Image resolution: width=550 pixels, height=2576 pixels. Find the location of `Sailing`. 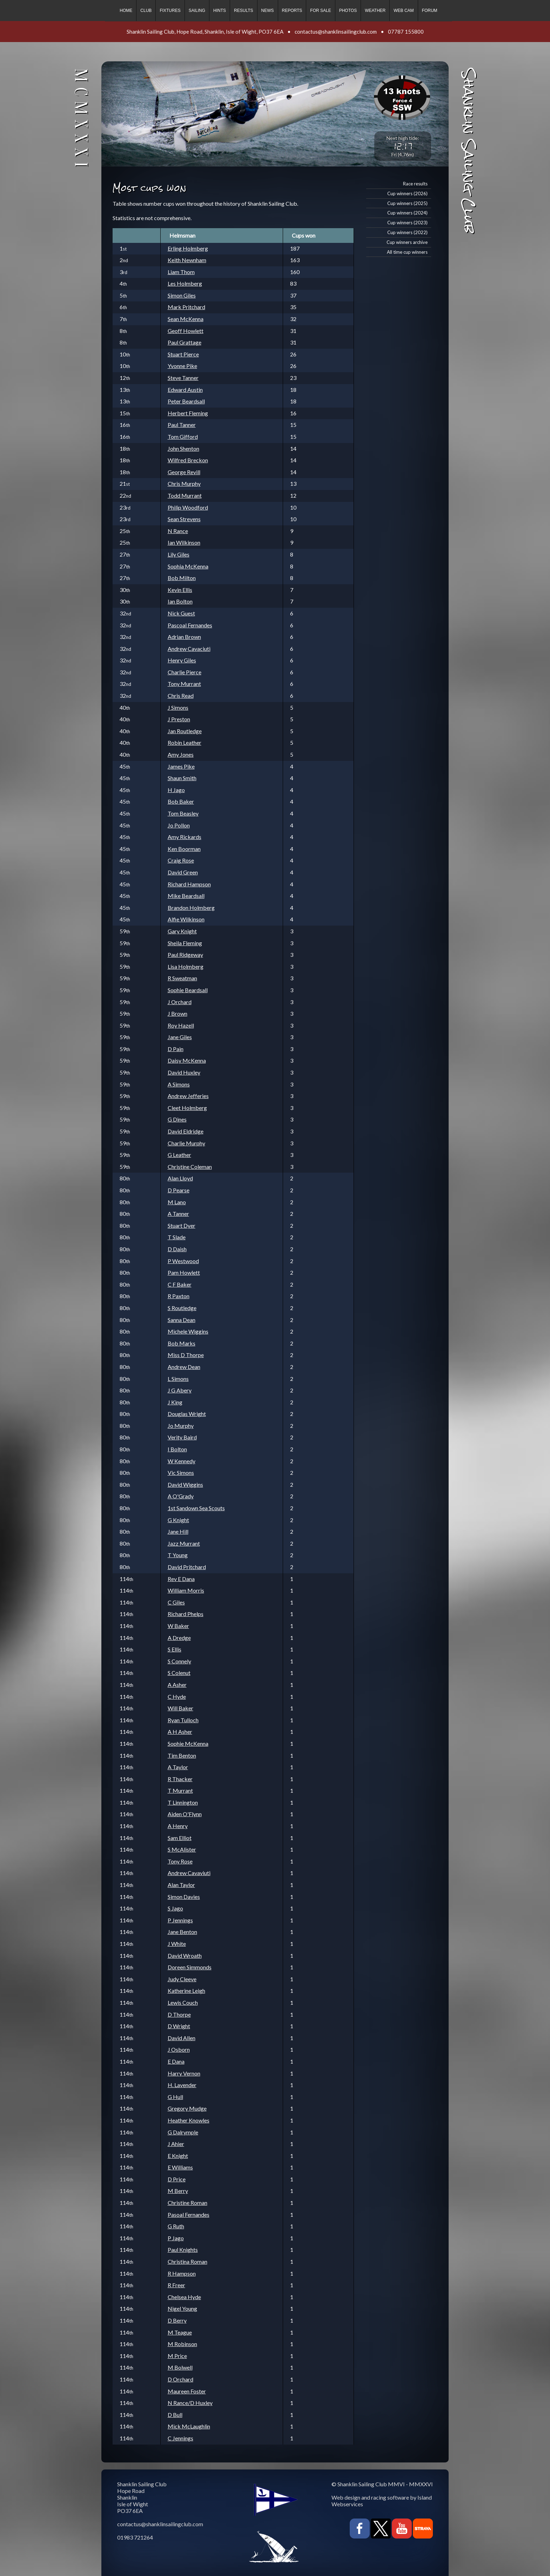

Sailing is located at coordinates (197, 10).